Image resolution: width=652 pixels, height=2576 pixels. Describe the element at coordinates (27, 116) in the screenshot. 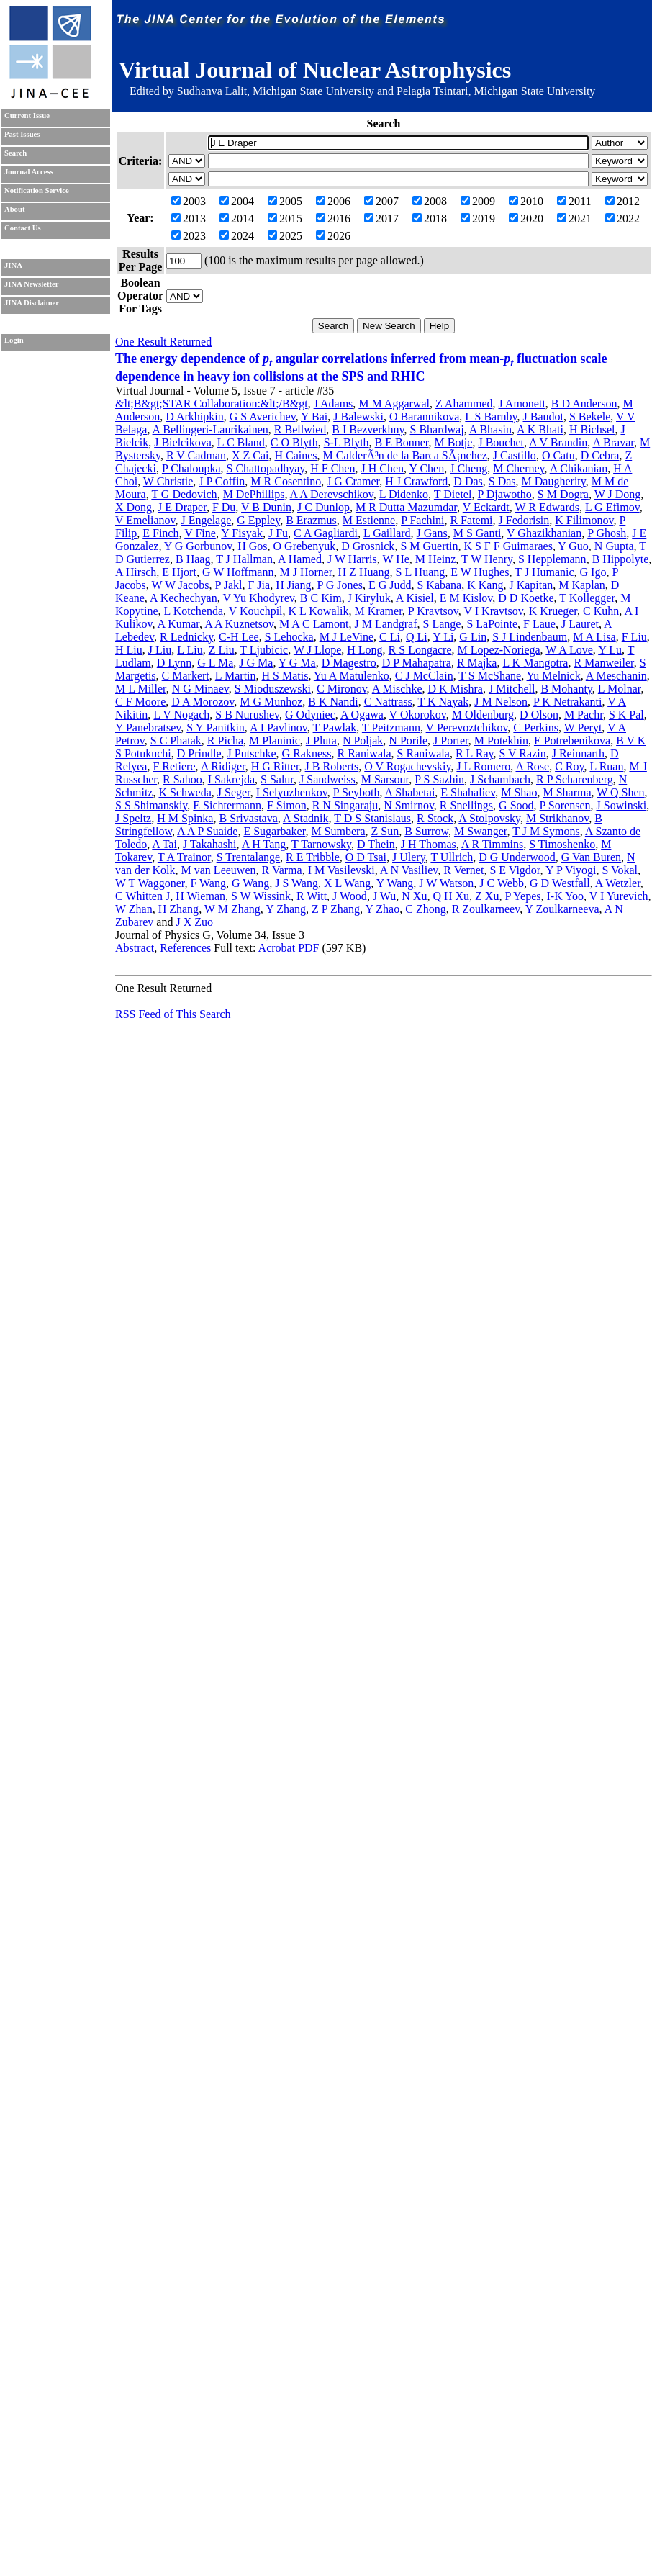

I see `Current Issue` at that location.